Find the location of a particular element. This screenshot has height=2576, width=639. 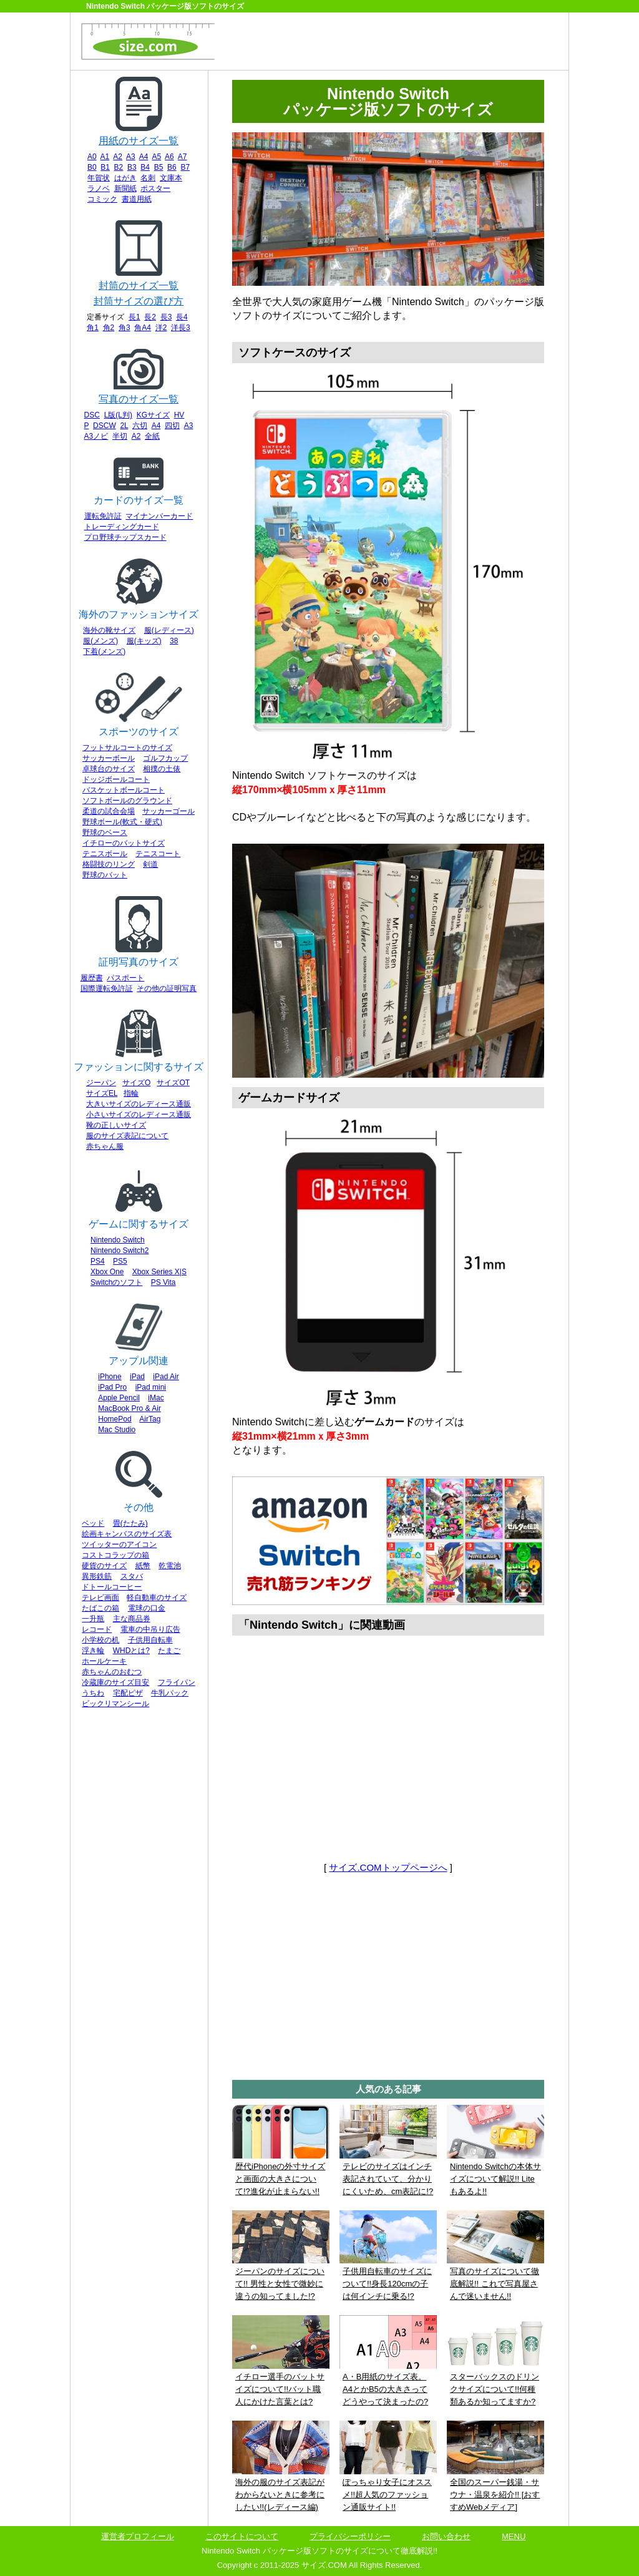

サイズOT is located at coordinates (173, 1082).